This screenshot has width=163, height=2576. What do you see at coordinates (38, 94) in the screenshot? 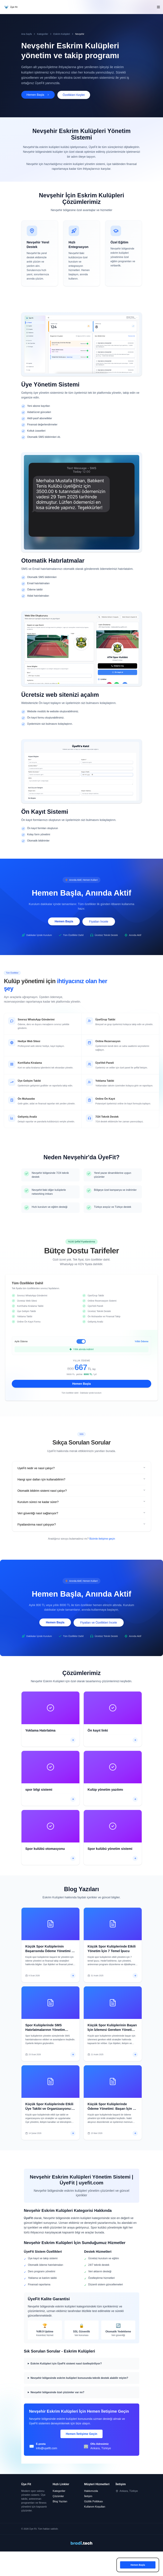
I see `Hemen Başla` at bounding box center [38, 94].